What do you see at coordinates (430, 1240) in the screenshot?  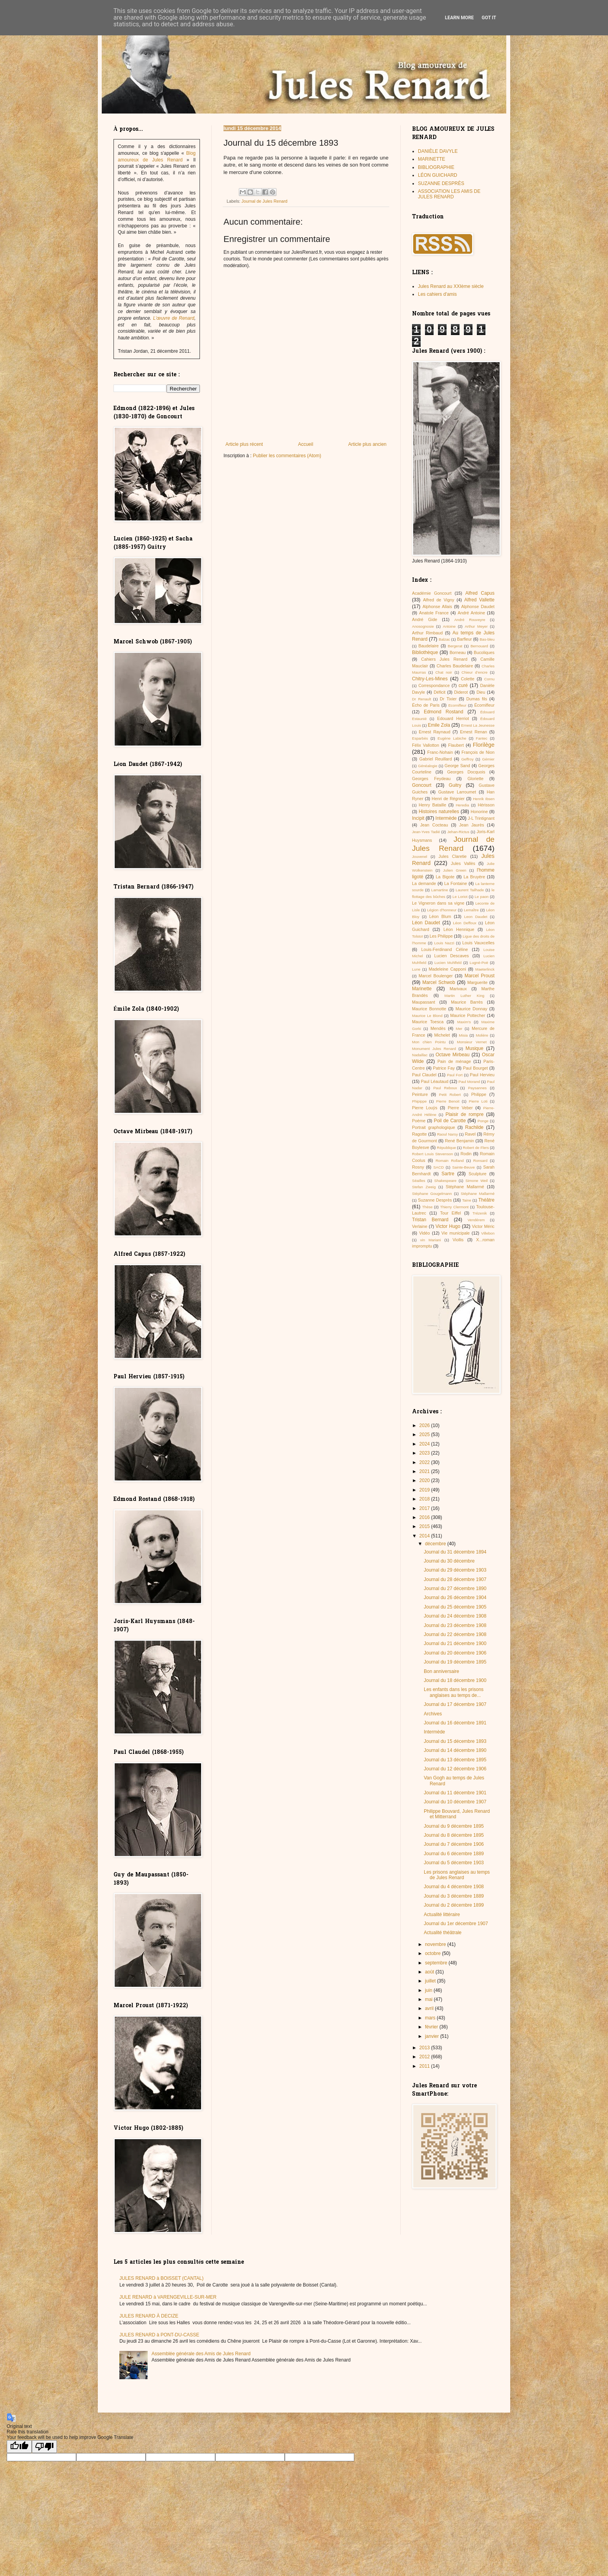 I see `vin Mariani` at bounding box center [430, 1240].